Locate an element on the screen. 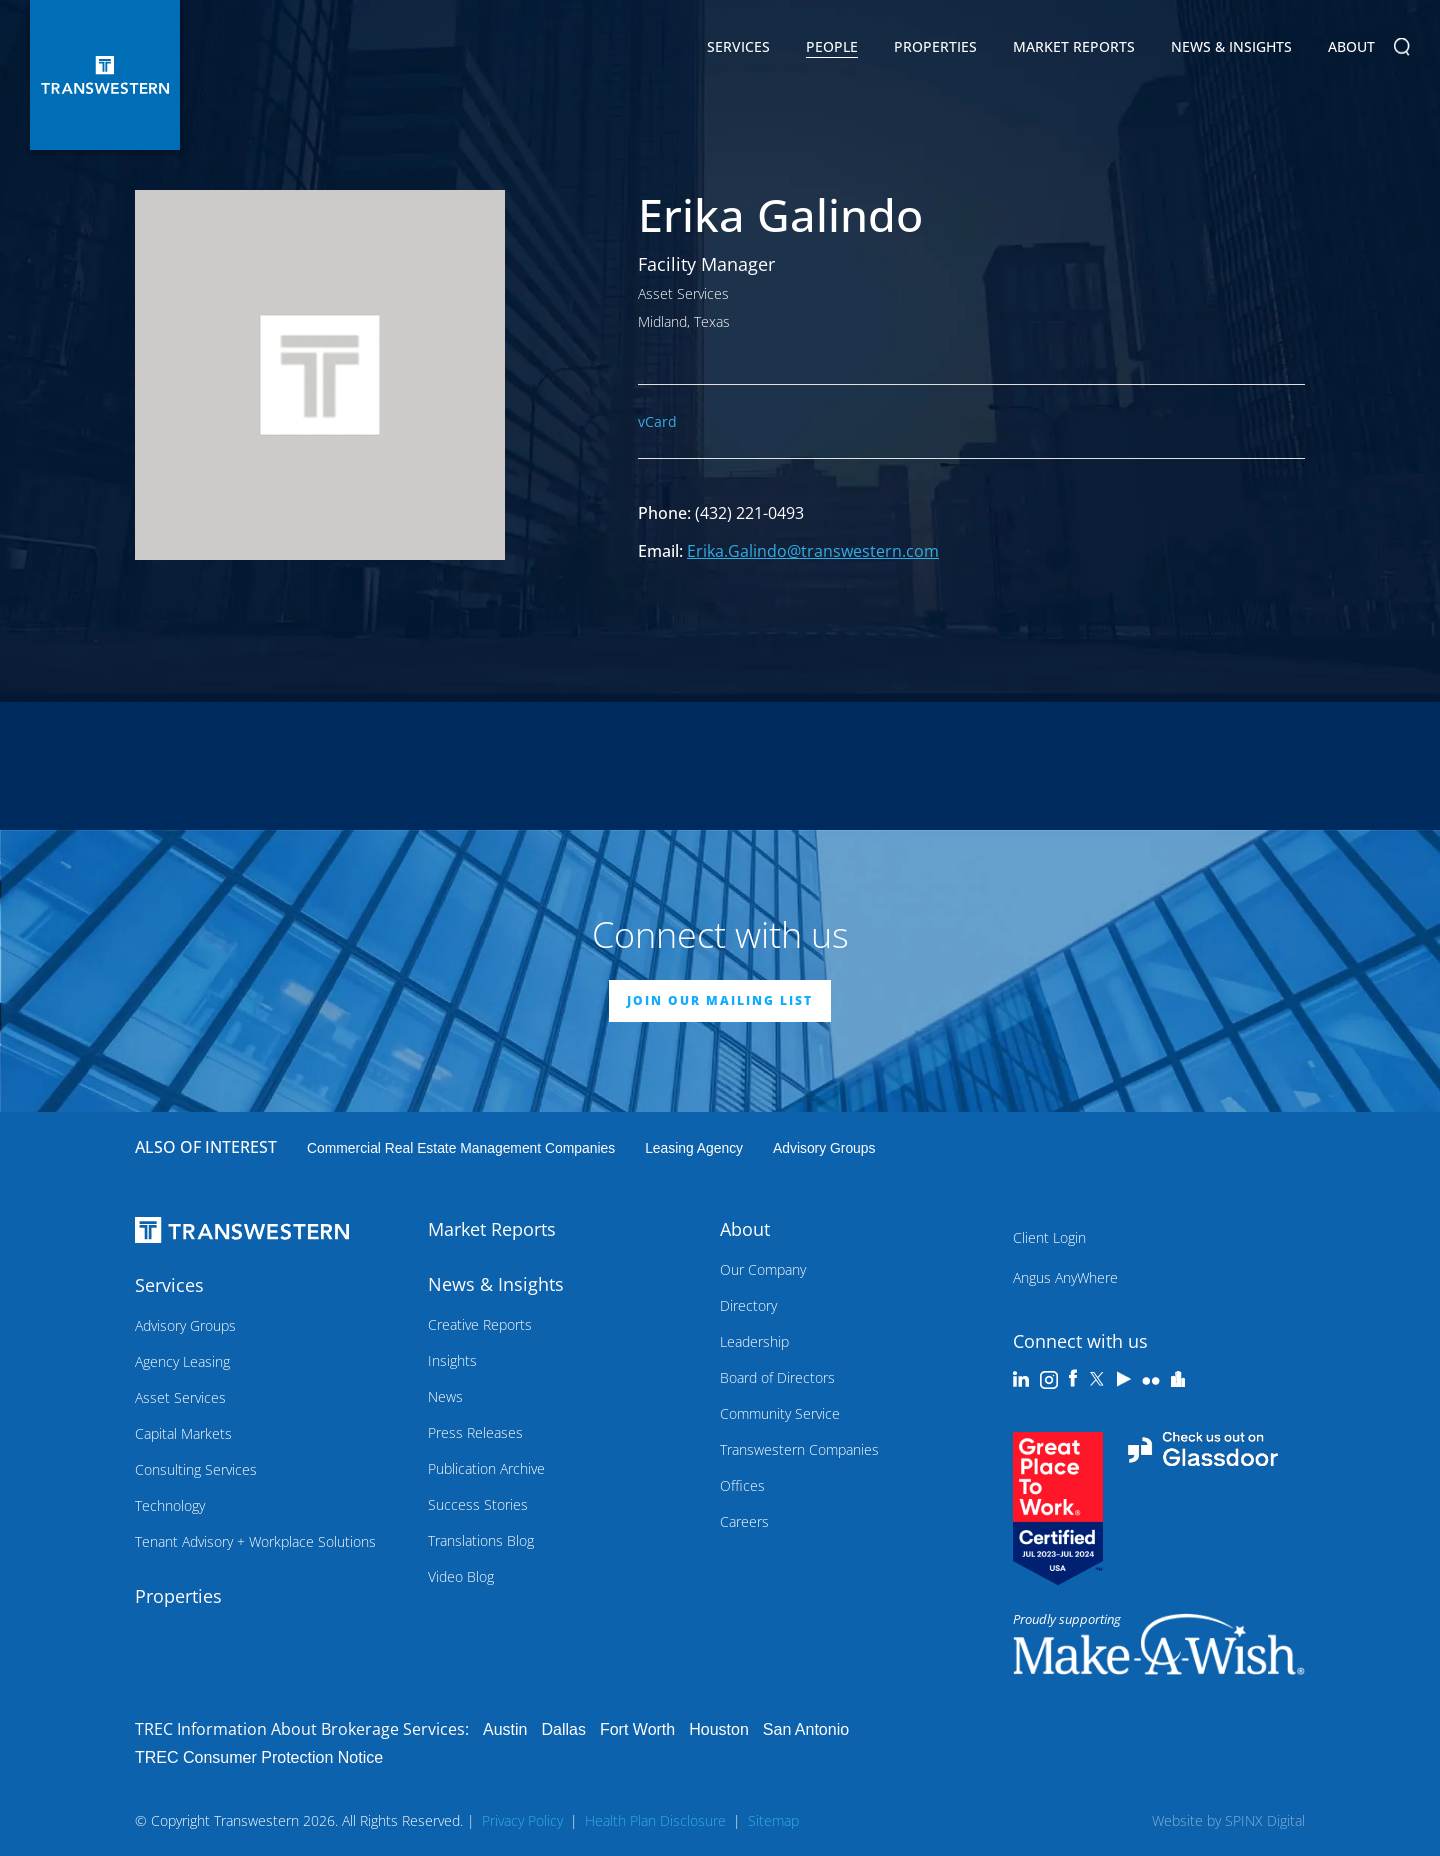  Fort Worth is located at coordinates (637, 1729).